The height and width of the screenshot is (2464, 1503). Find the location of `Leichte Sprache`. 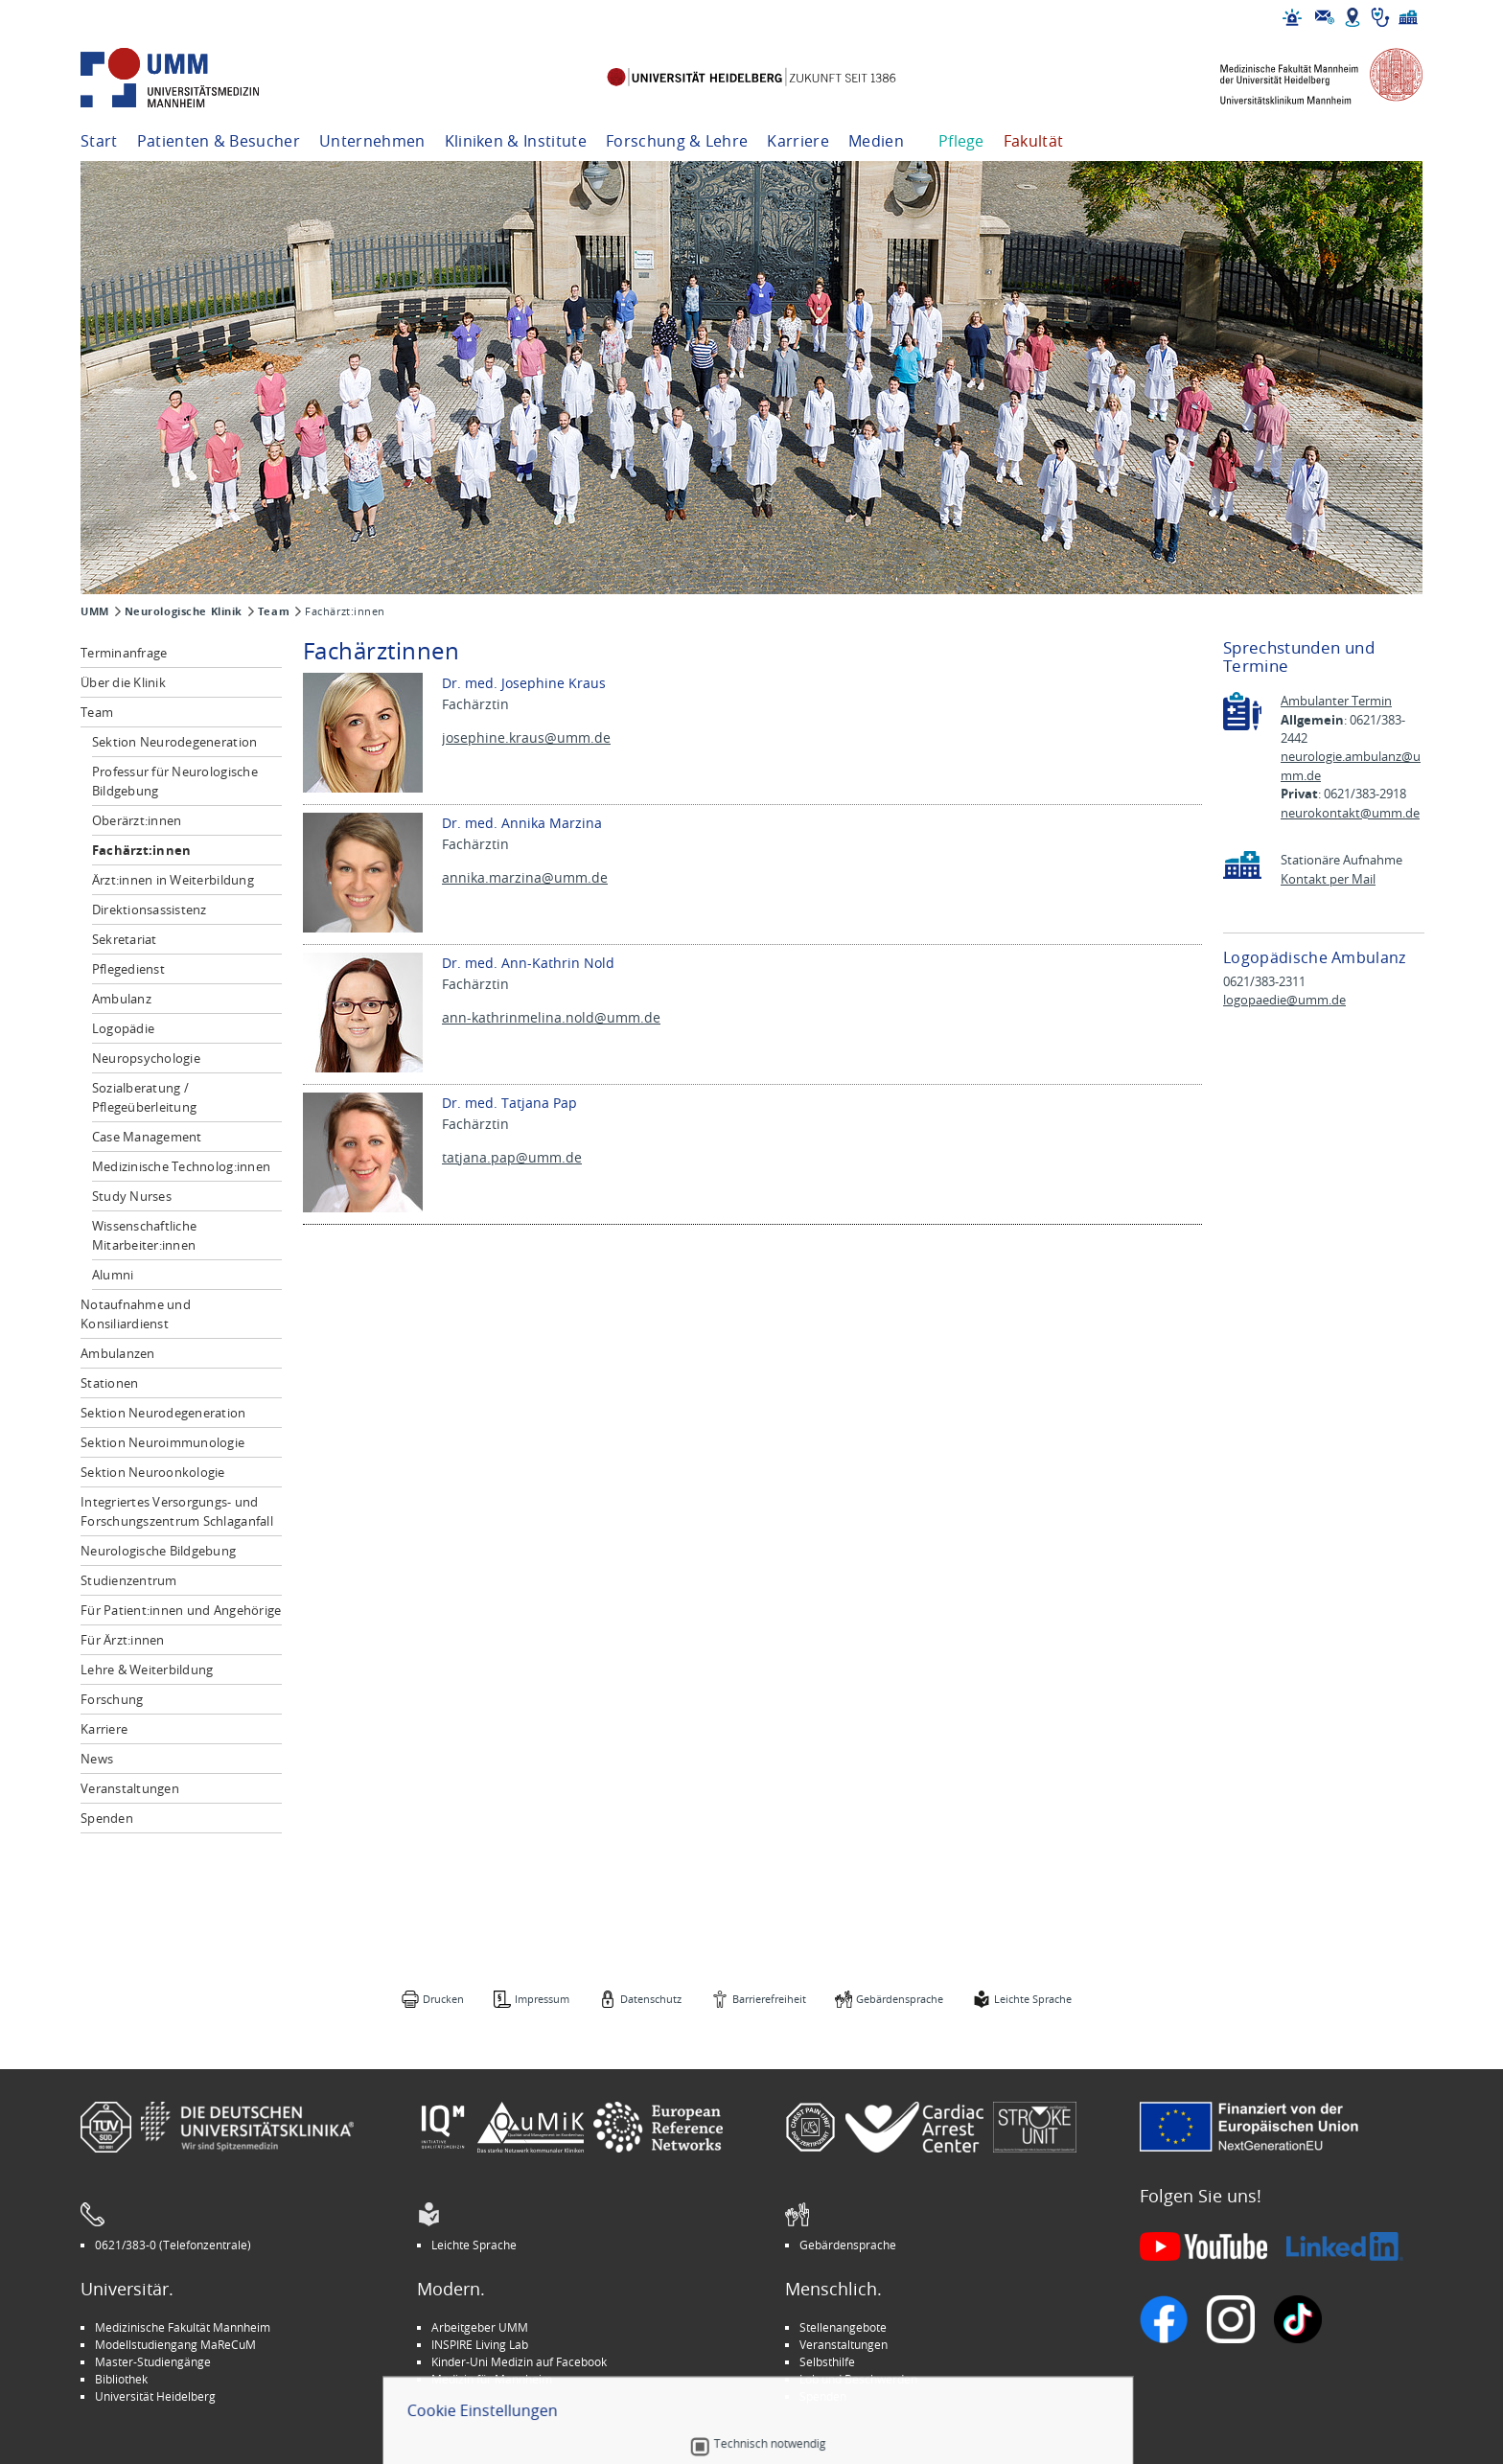

Leichte Sprache is located at coordinates (1033, 1999).